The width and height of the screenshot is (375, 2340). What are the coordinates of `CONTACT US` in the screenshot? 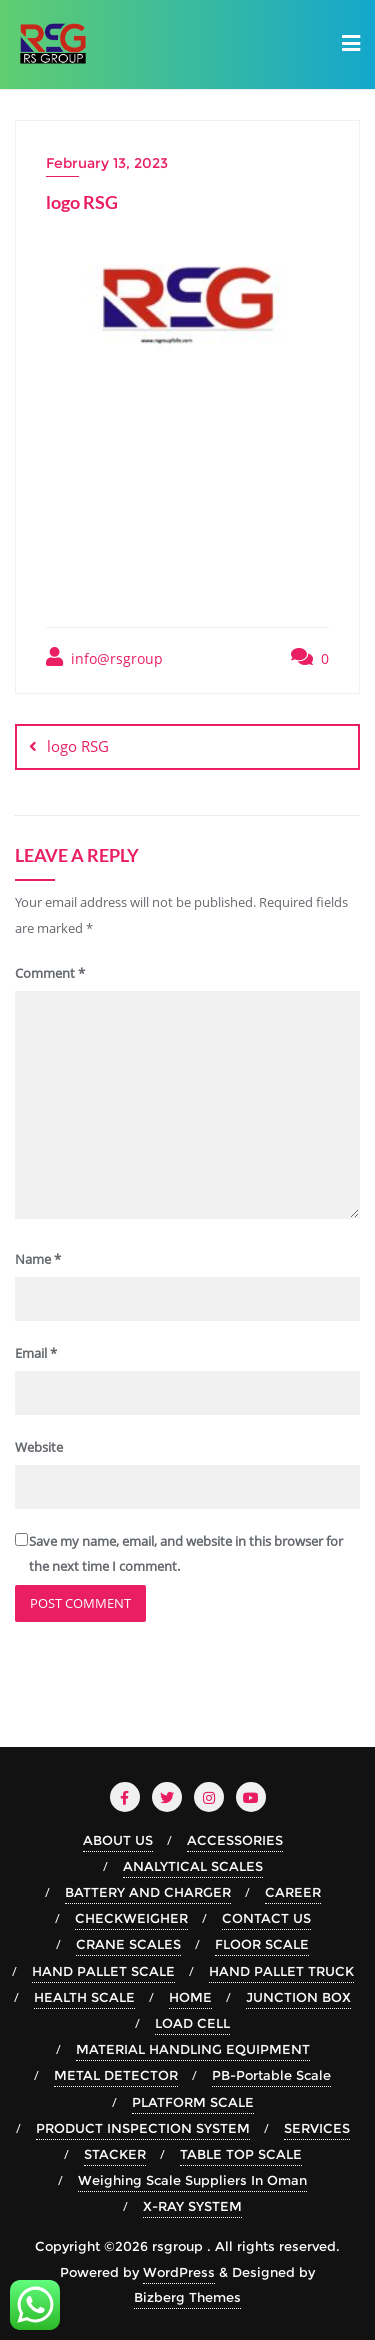 It's located at (266, 1918).